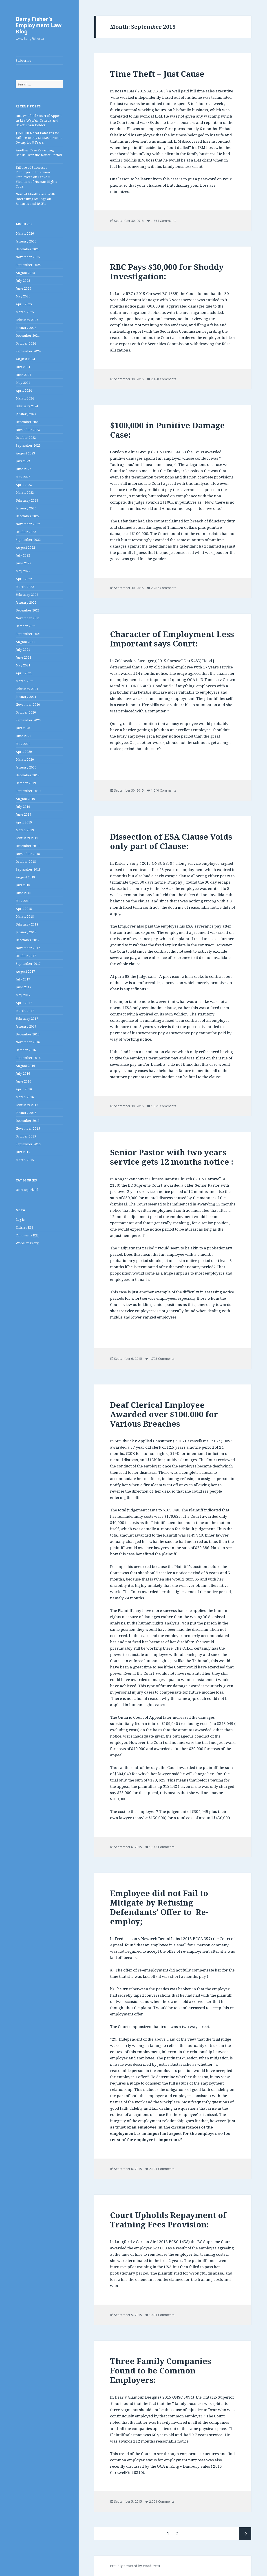 The image size is (267, 2576). What do you see at coordinates (23, 649) in the screenshot?
I see `July 2021` at bounding box center [23, 649].